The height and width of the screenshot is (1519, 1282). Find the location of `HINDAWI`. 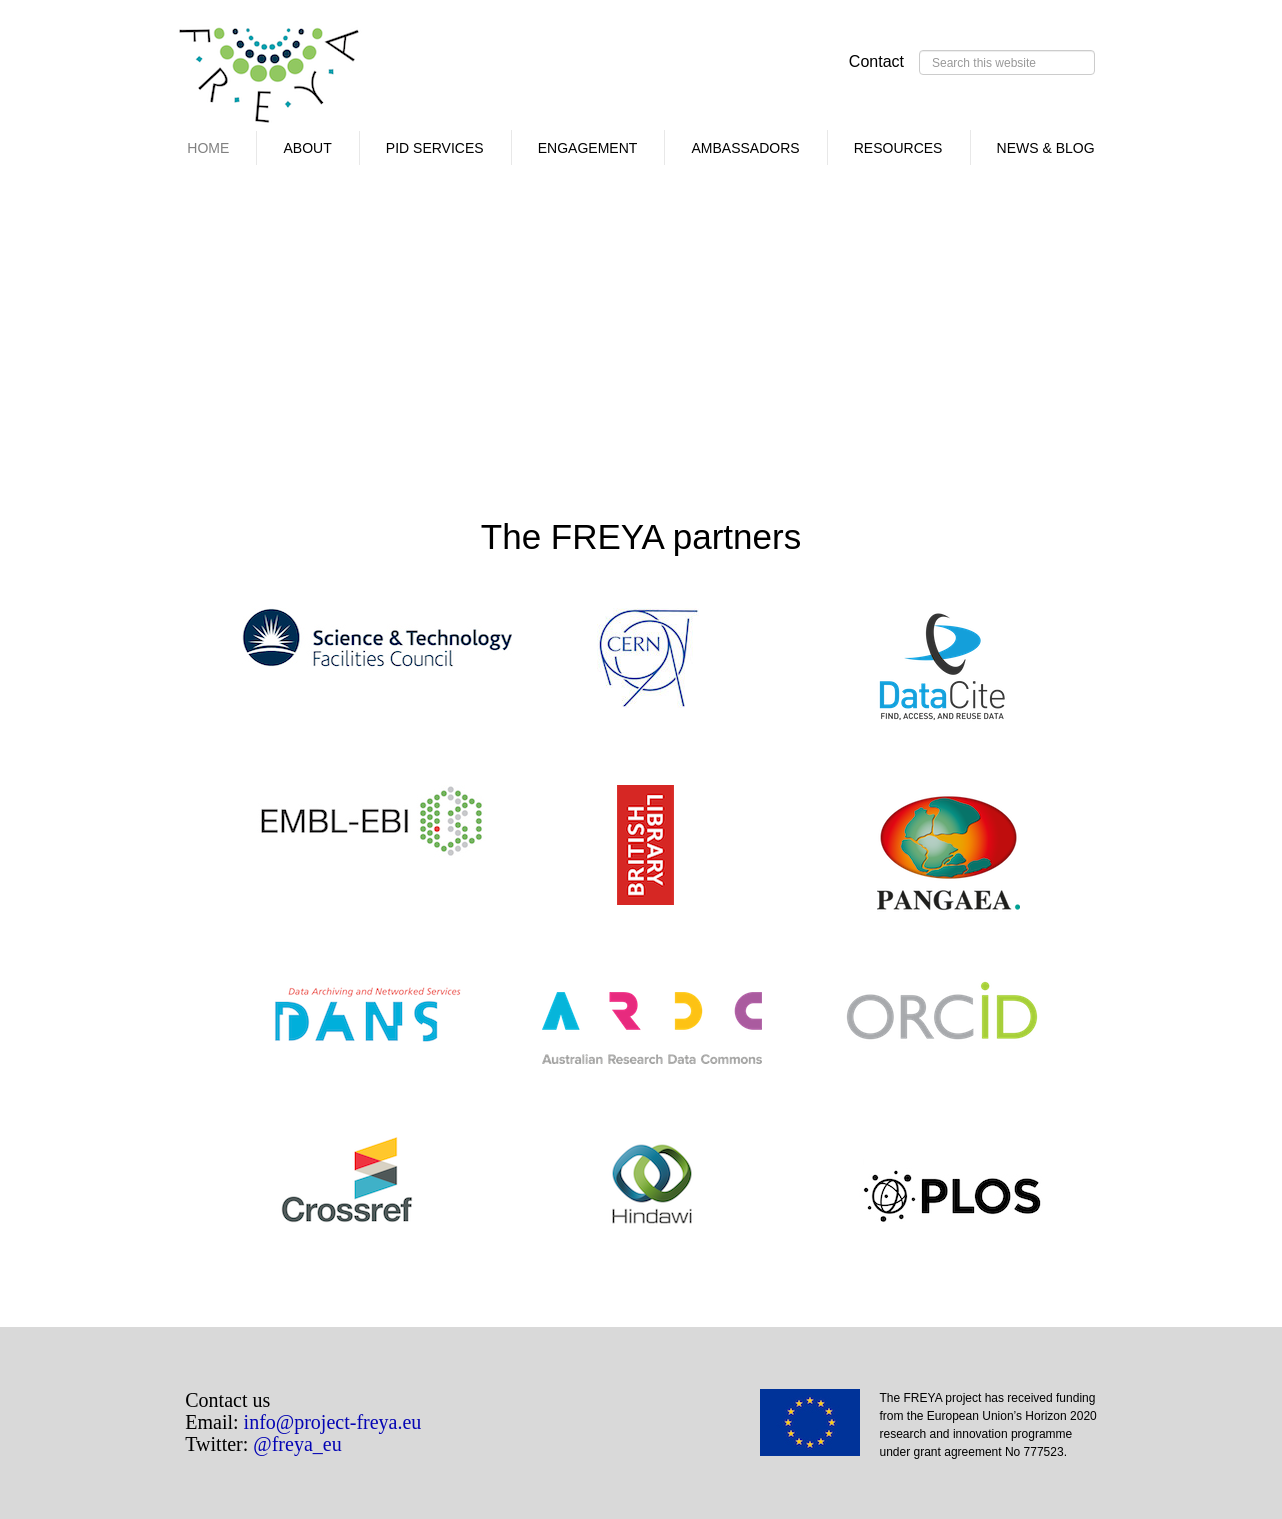

HINDAWI is located at coordinates (652, 1184).